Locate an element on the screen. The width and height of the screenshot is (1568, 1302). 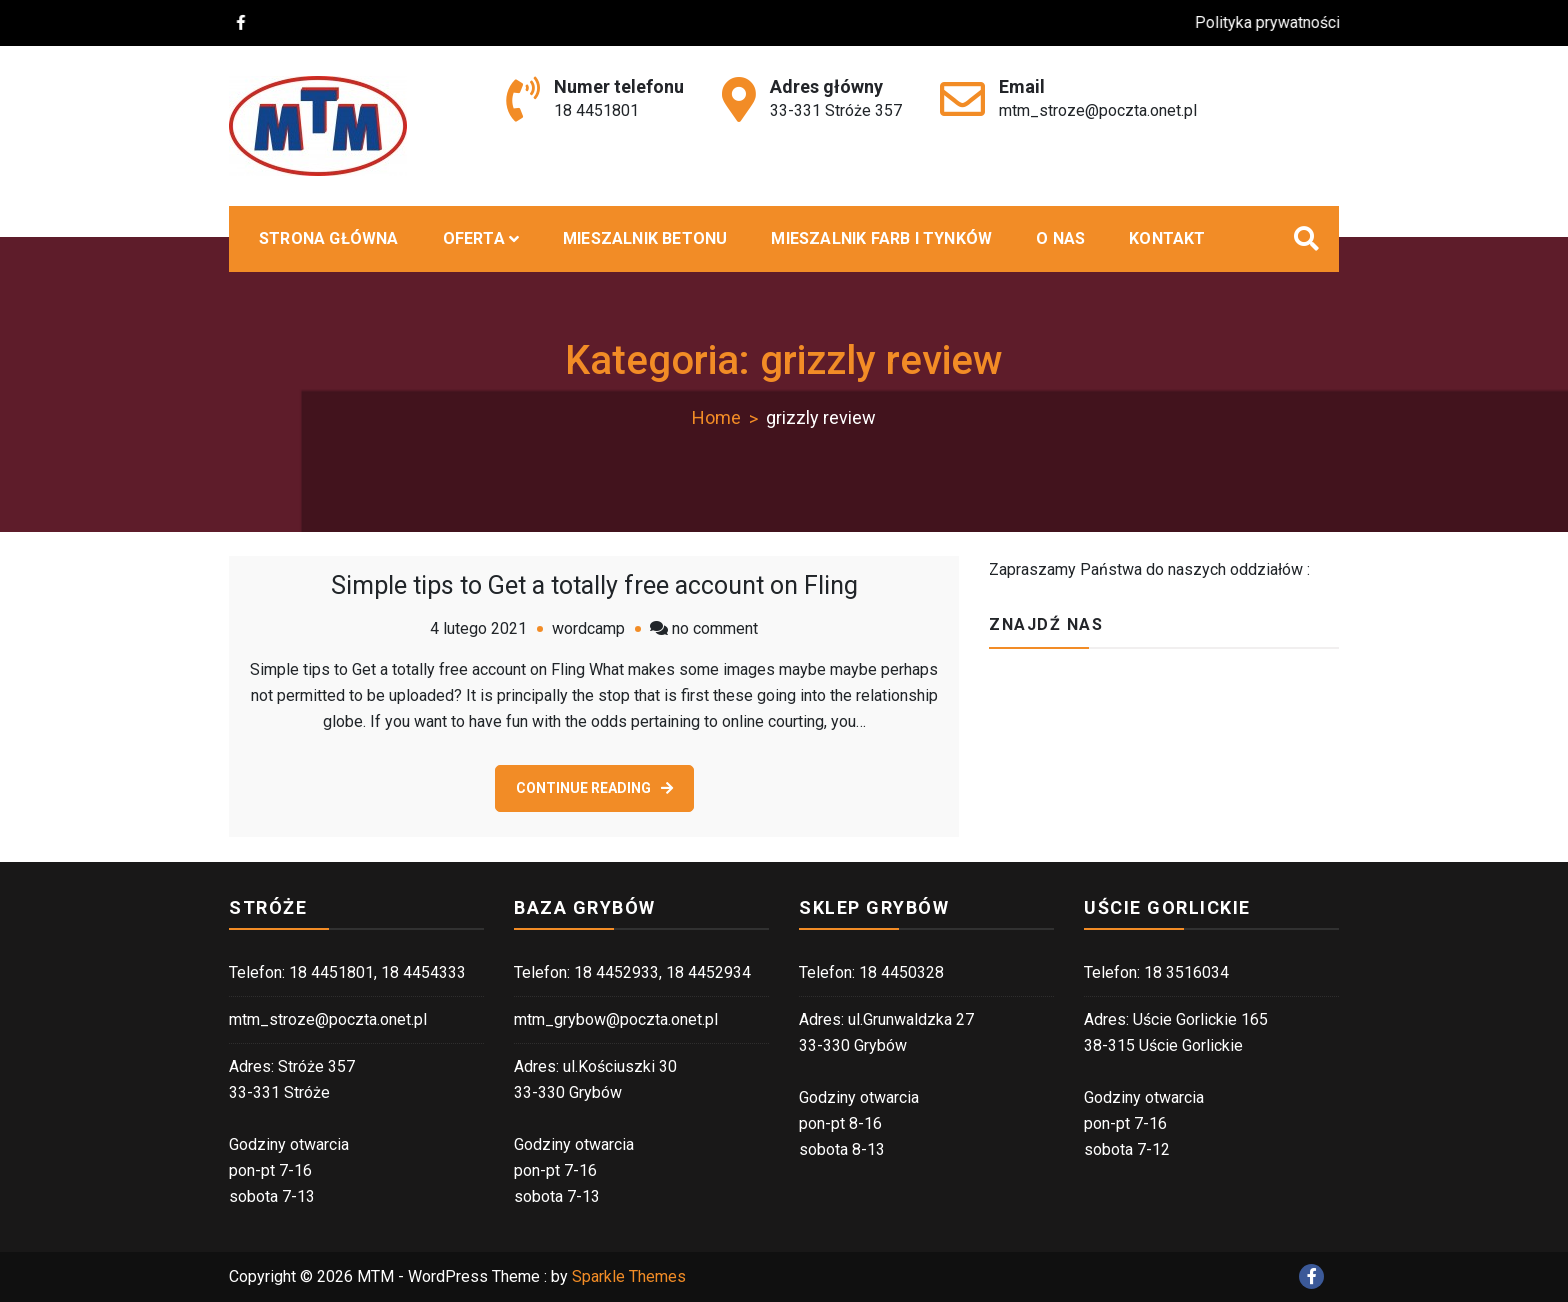
Strona główna is located at coordinates (329, 238).